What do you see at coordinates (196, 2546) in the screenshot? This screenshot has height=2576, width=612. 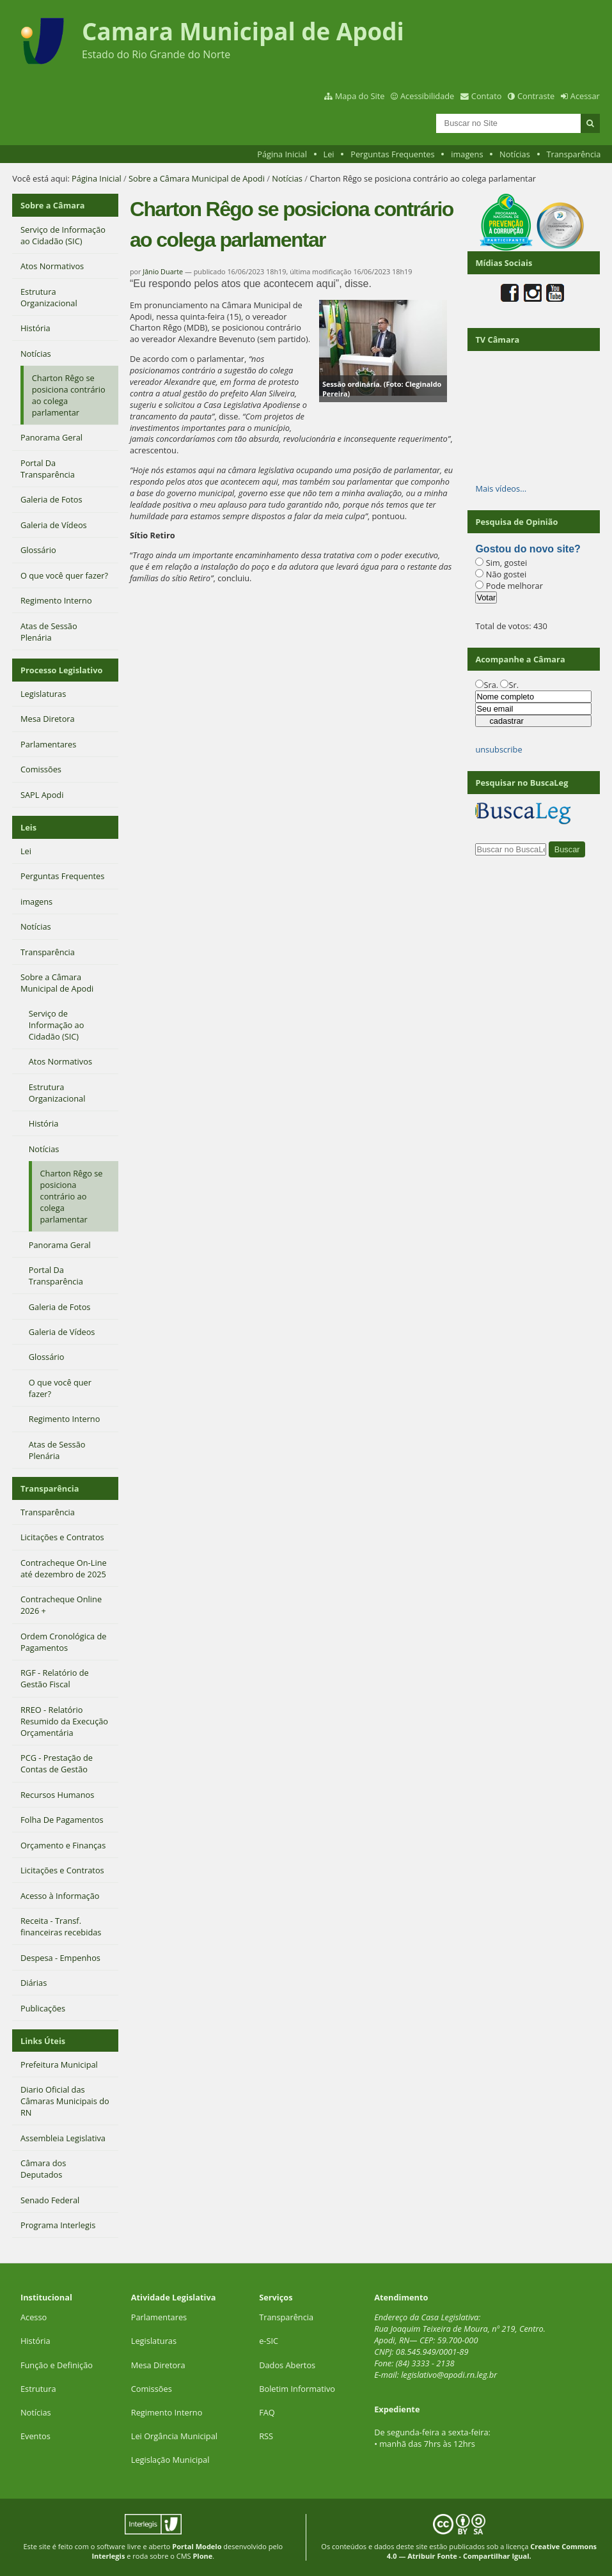 I see `Portal Modelo` at bounding box center [196, 2546].